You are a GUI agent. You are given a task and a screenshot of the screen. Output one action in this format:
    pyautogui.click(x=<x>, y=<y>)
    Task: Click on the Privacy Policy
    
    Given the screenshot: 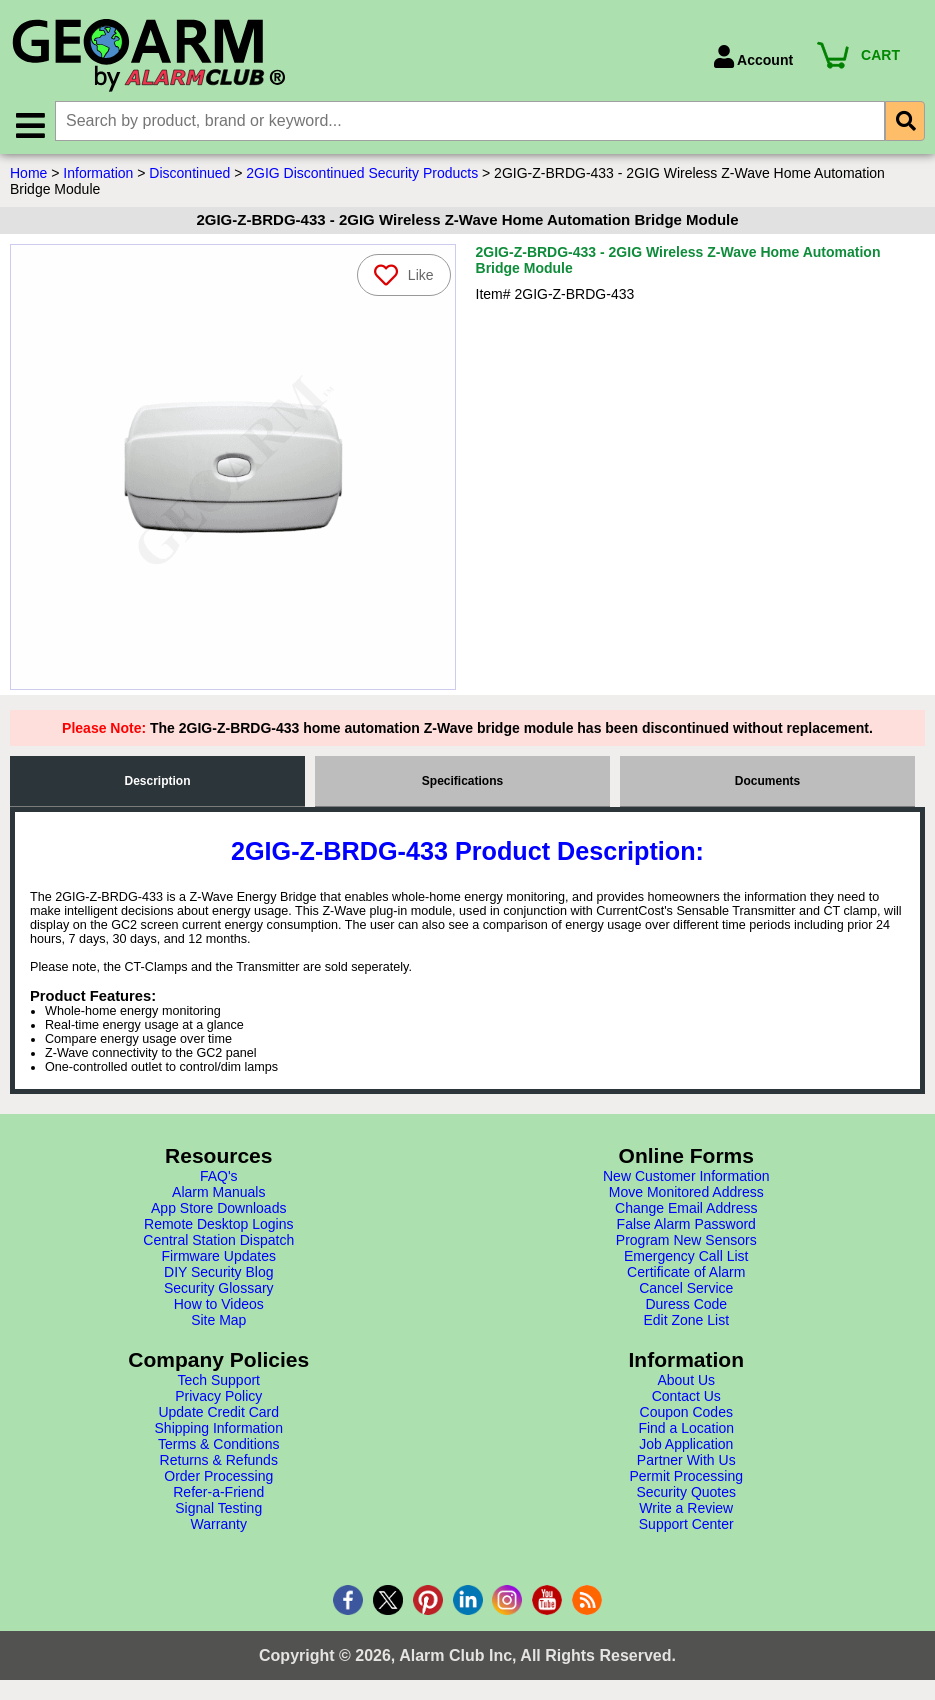 What is the action you would take?
    pyautogui.click(x=218, y=1396)
    